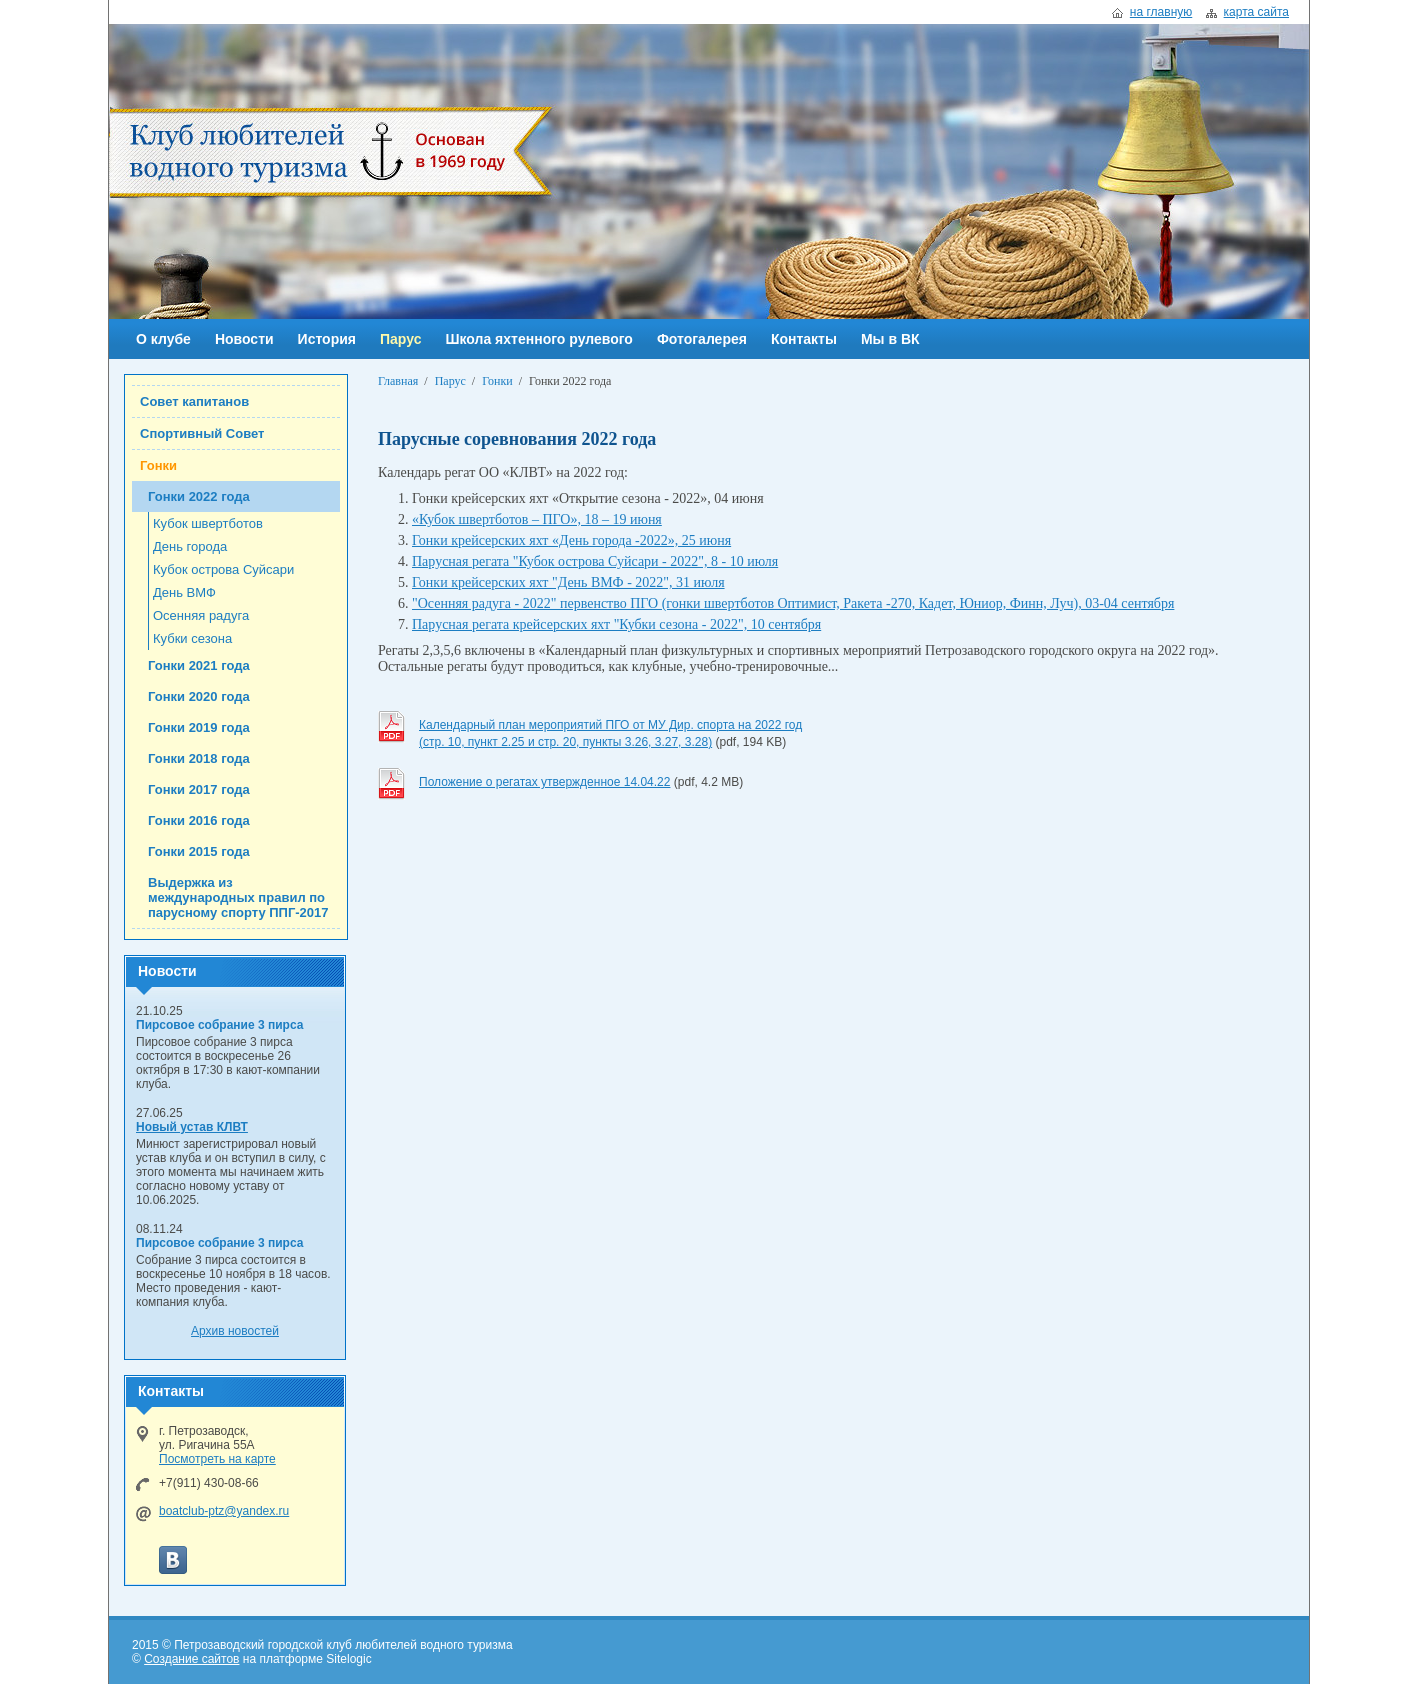 Image resolution: width=1418 pixels, height=1684 pixels. I want to click on Архив новостей, so click(235, 1331).